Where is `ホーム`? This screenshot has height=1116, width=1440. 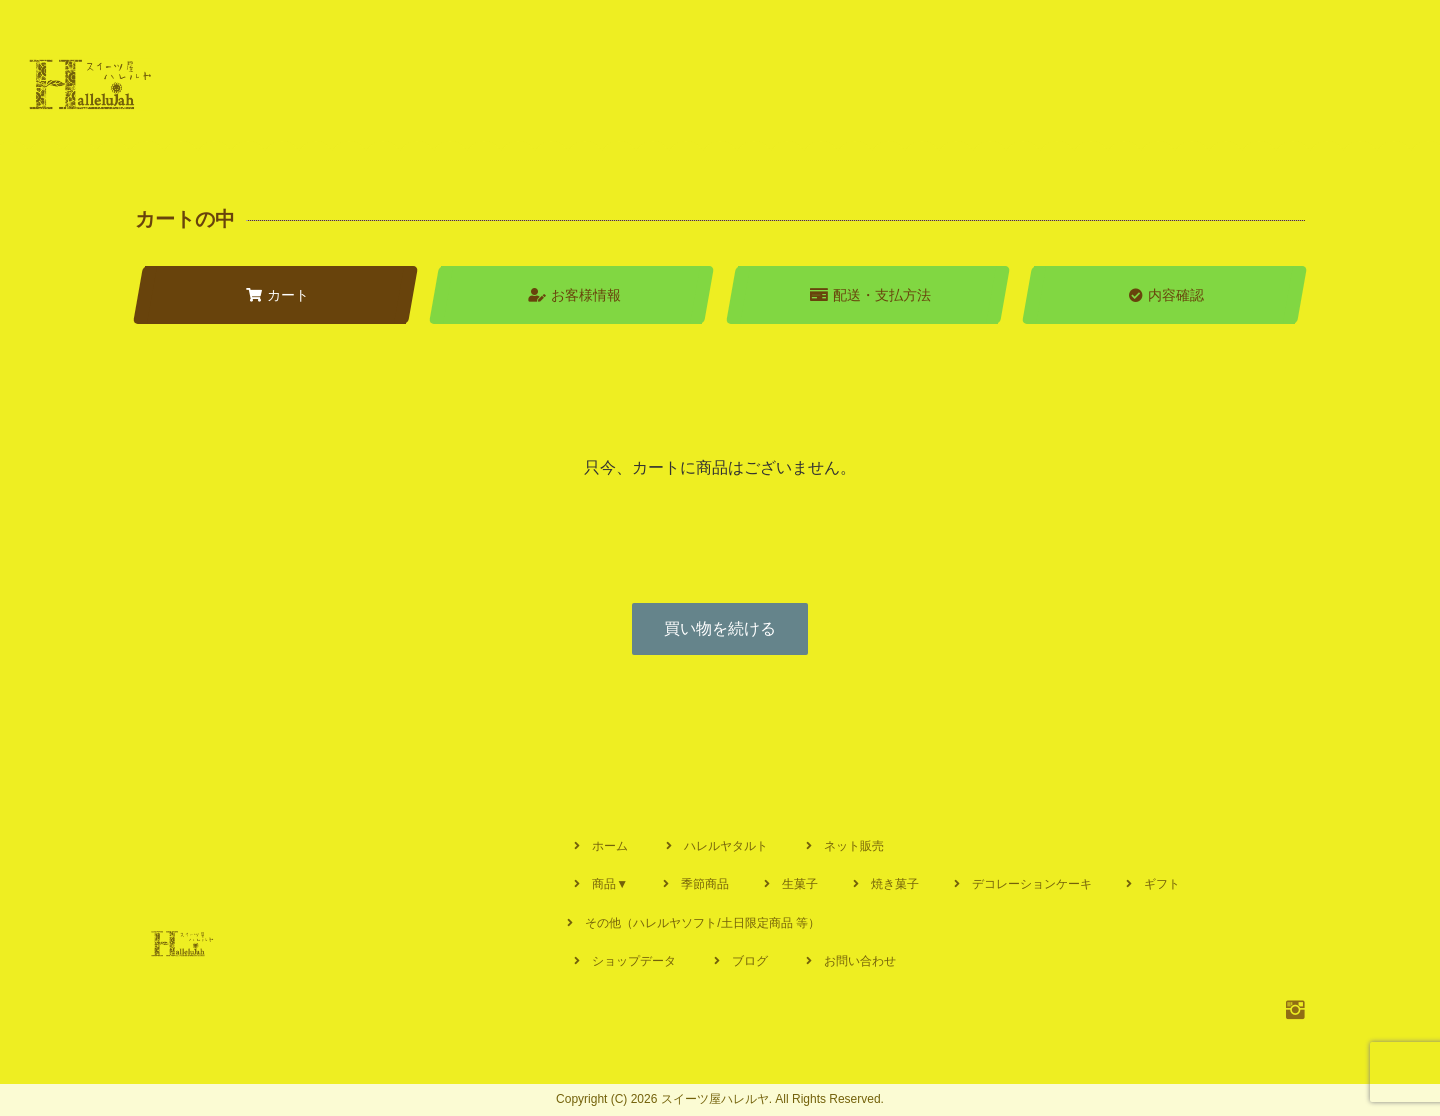
ホーム is located at coordinates (610, 846).